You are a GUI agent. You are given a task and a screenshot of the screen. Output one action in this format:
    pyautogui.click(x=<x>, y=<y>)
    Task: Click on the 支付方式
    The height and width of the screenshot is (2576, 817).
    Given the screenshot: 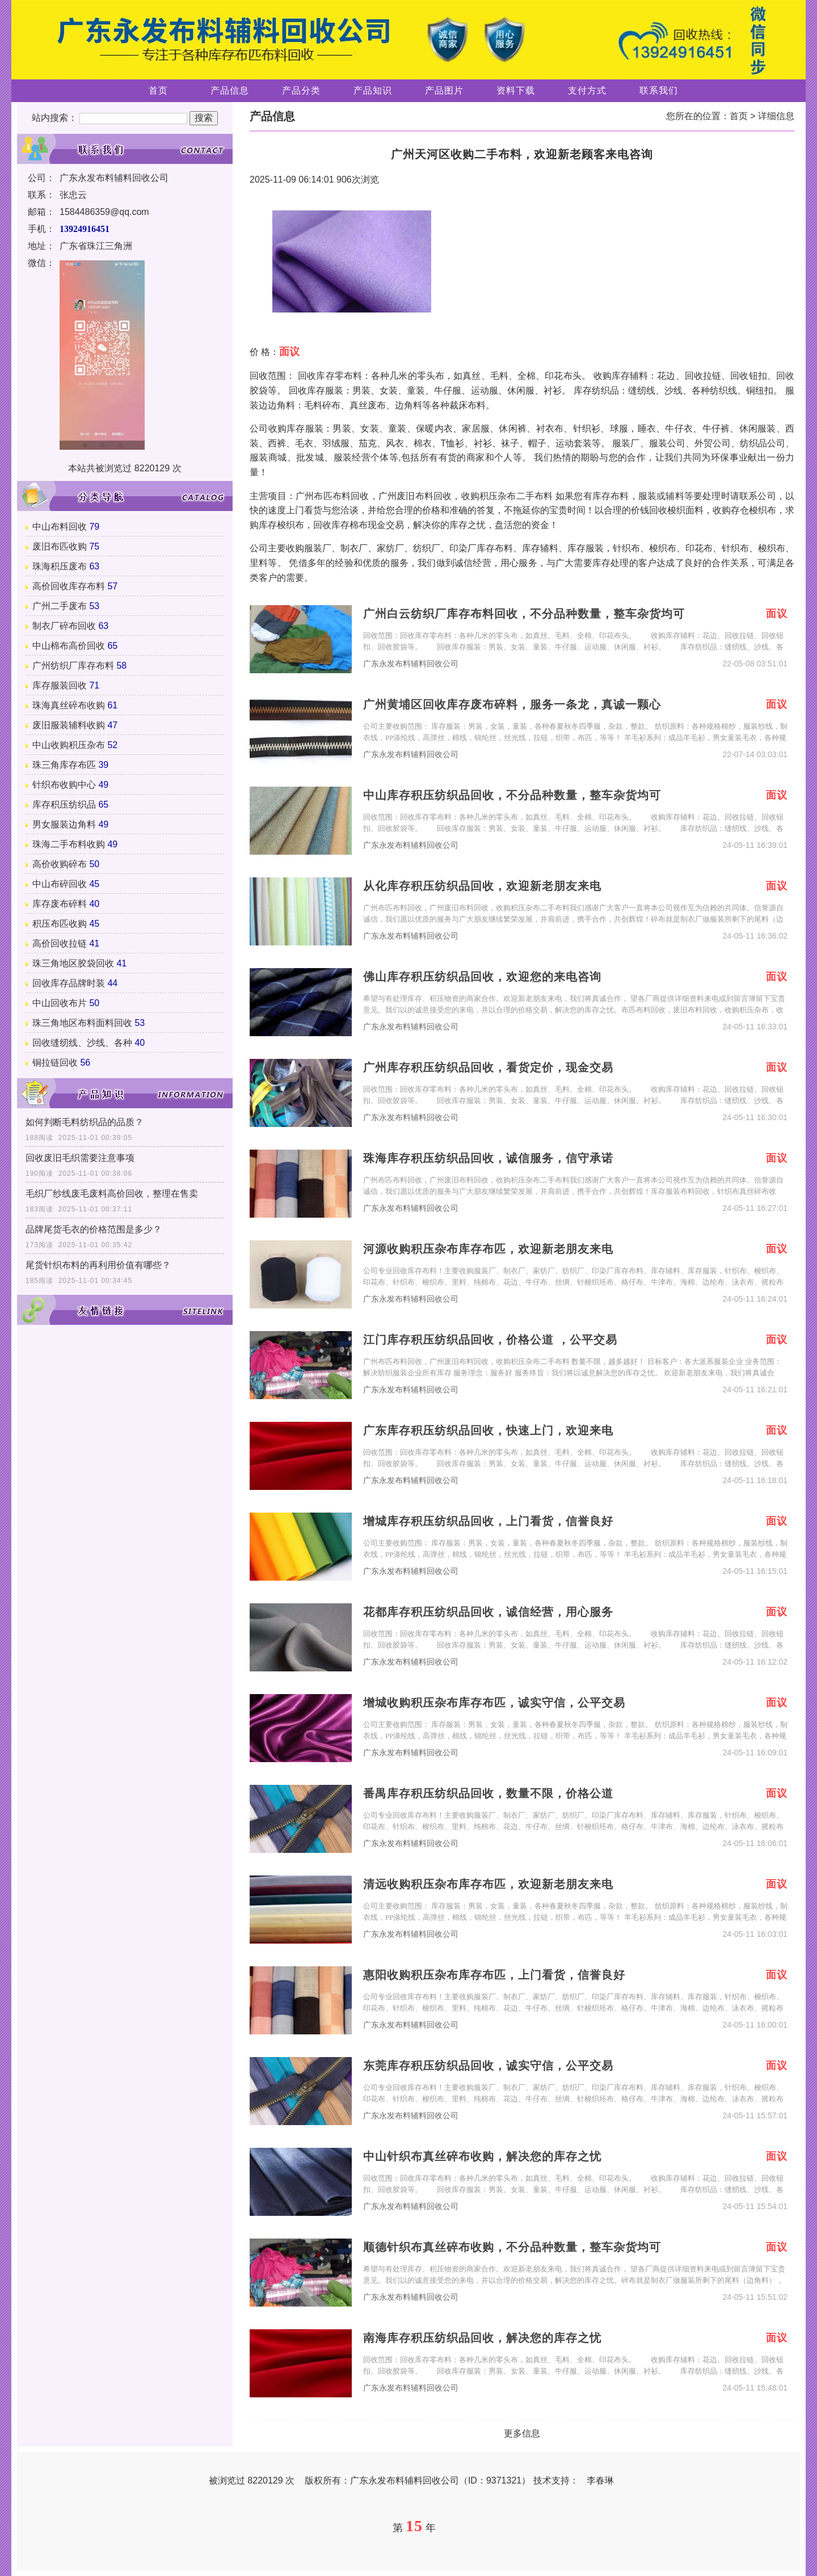 What is the action you would take?
    pyautogui.click(x=587, y=90)
    